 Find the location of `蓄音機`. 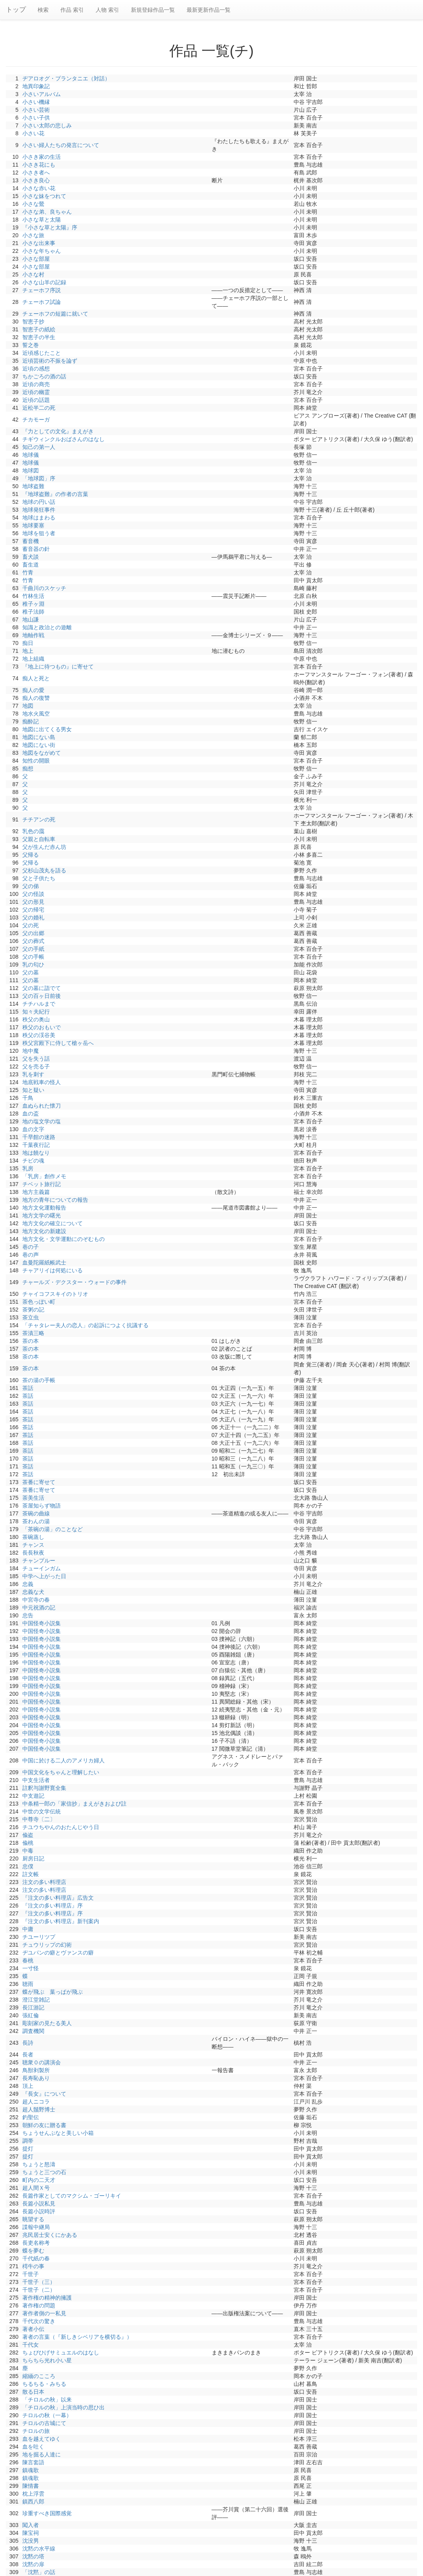

蓄音機 is located at coordinates (30, 541).